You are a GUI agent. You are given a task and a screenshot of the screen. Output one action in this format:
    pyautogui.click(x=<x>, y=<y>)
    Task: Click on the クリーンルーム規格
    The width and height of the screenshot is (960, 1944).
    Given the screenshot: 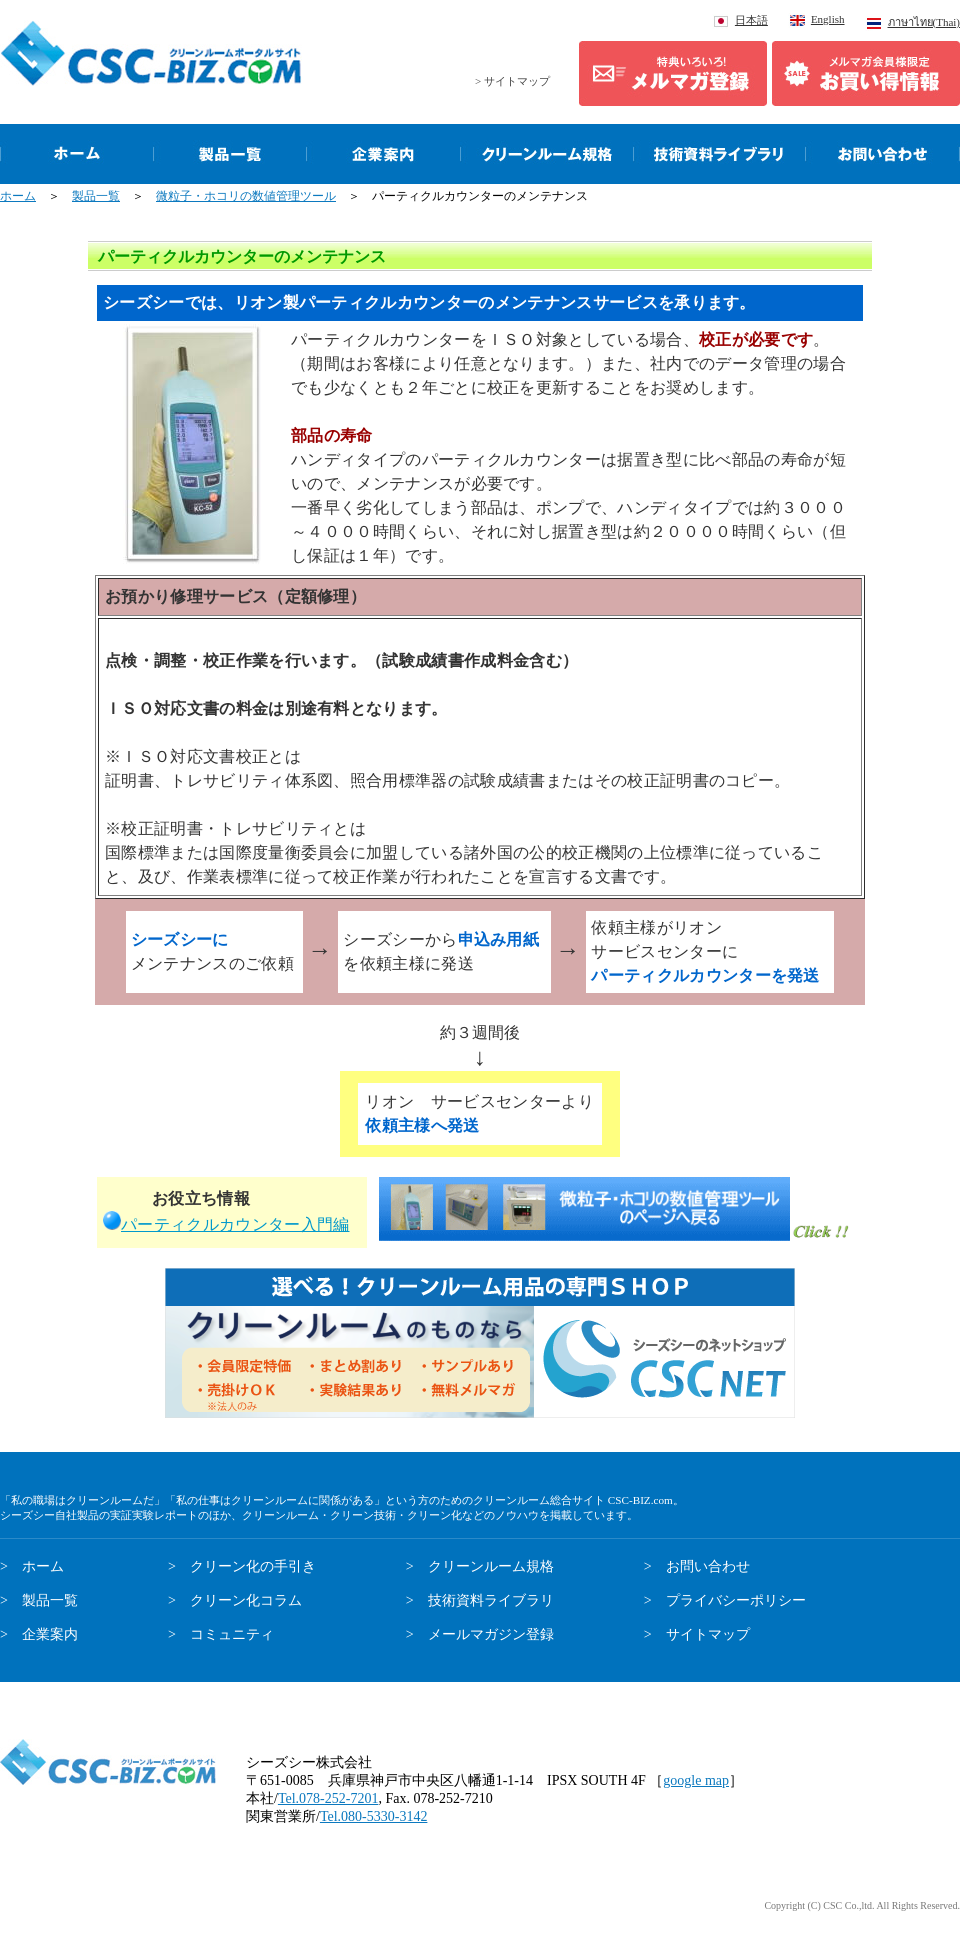 What is the action you would take?
    pyautogui.click(x=491, y=1566)
    